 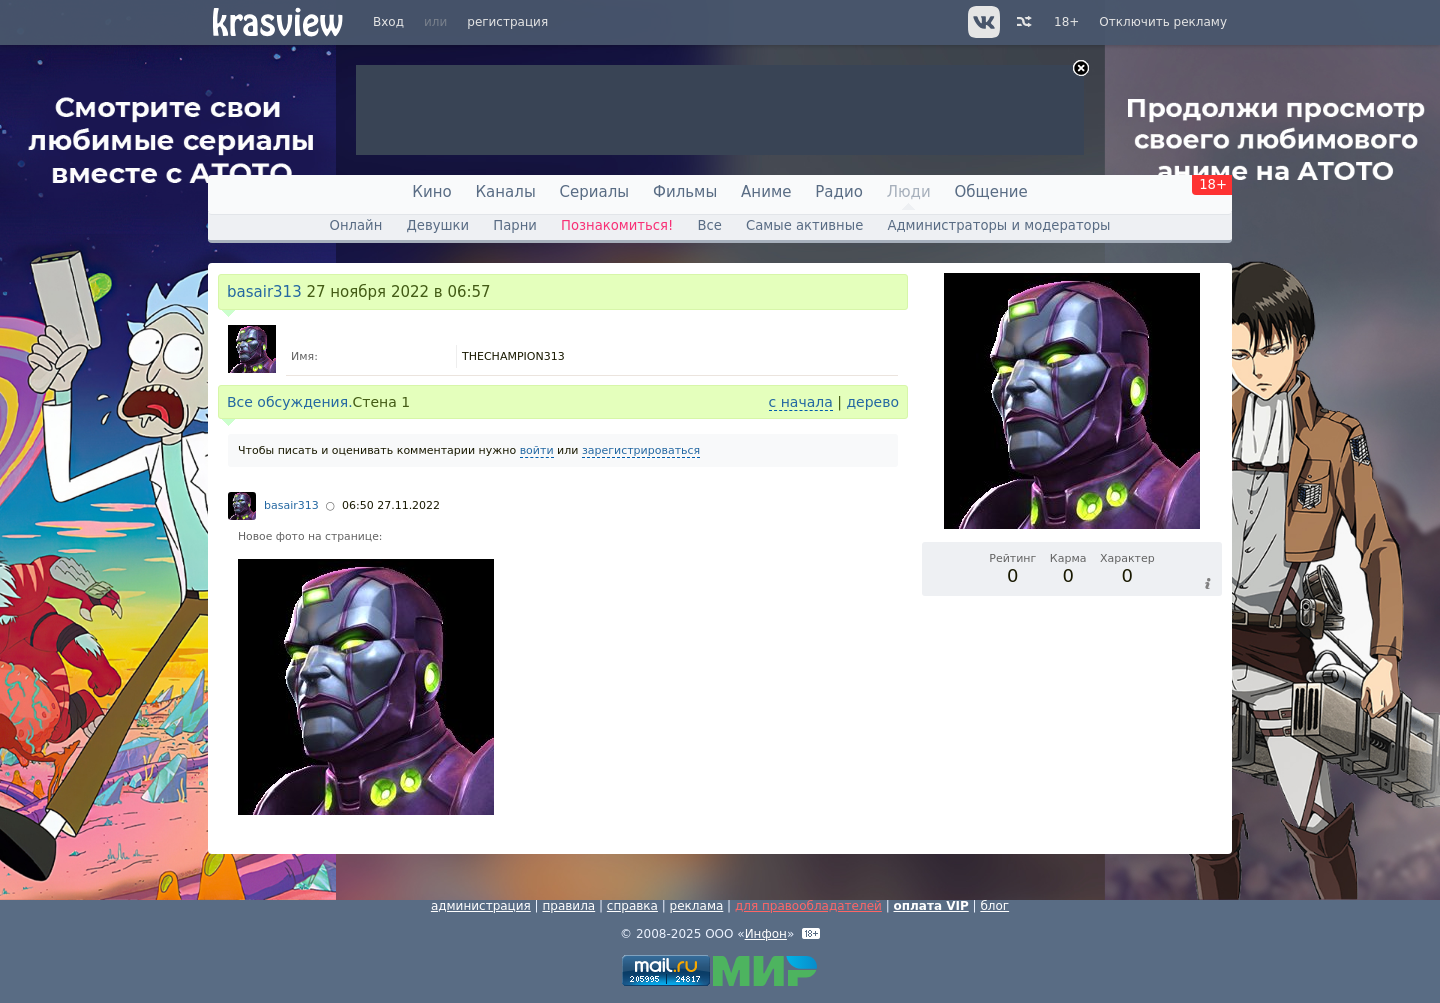 I want to click on с начала, so click(x=801, y=402).